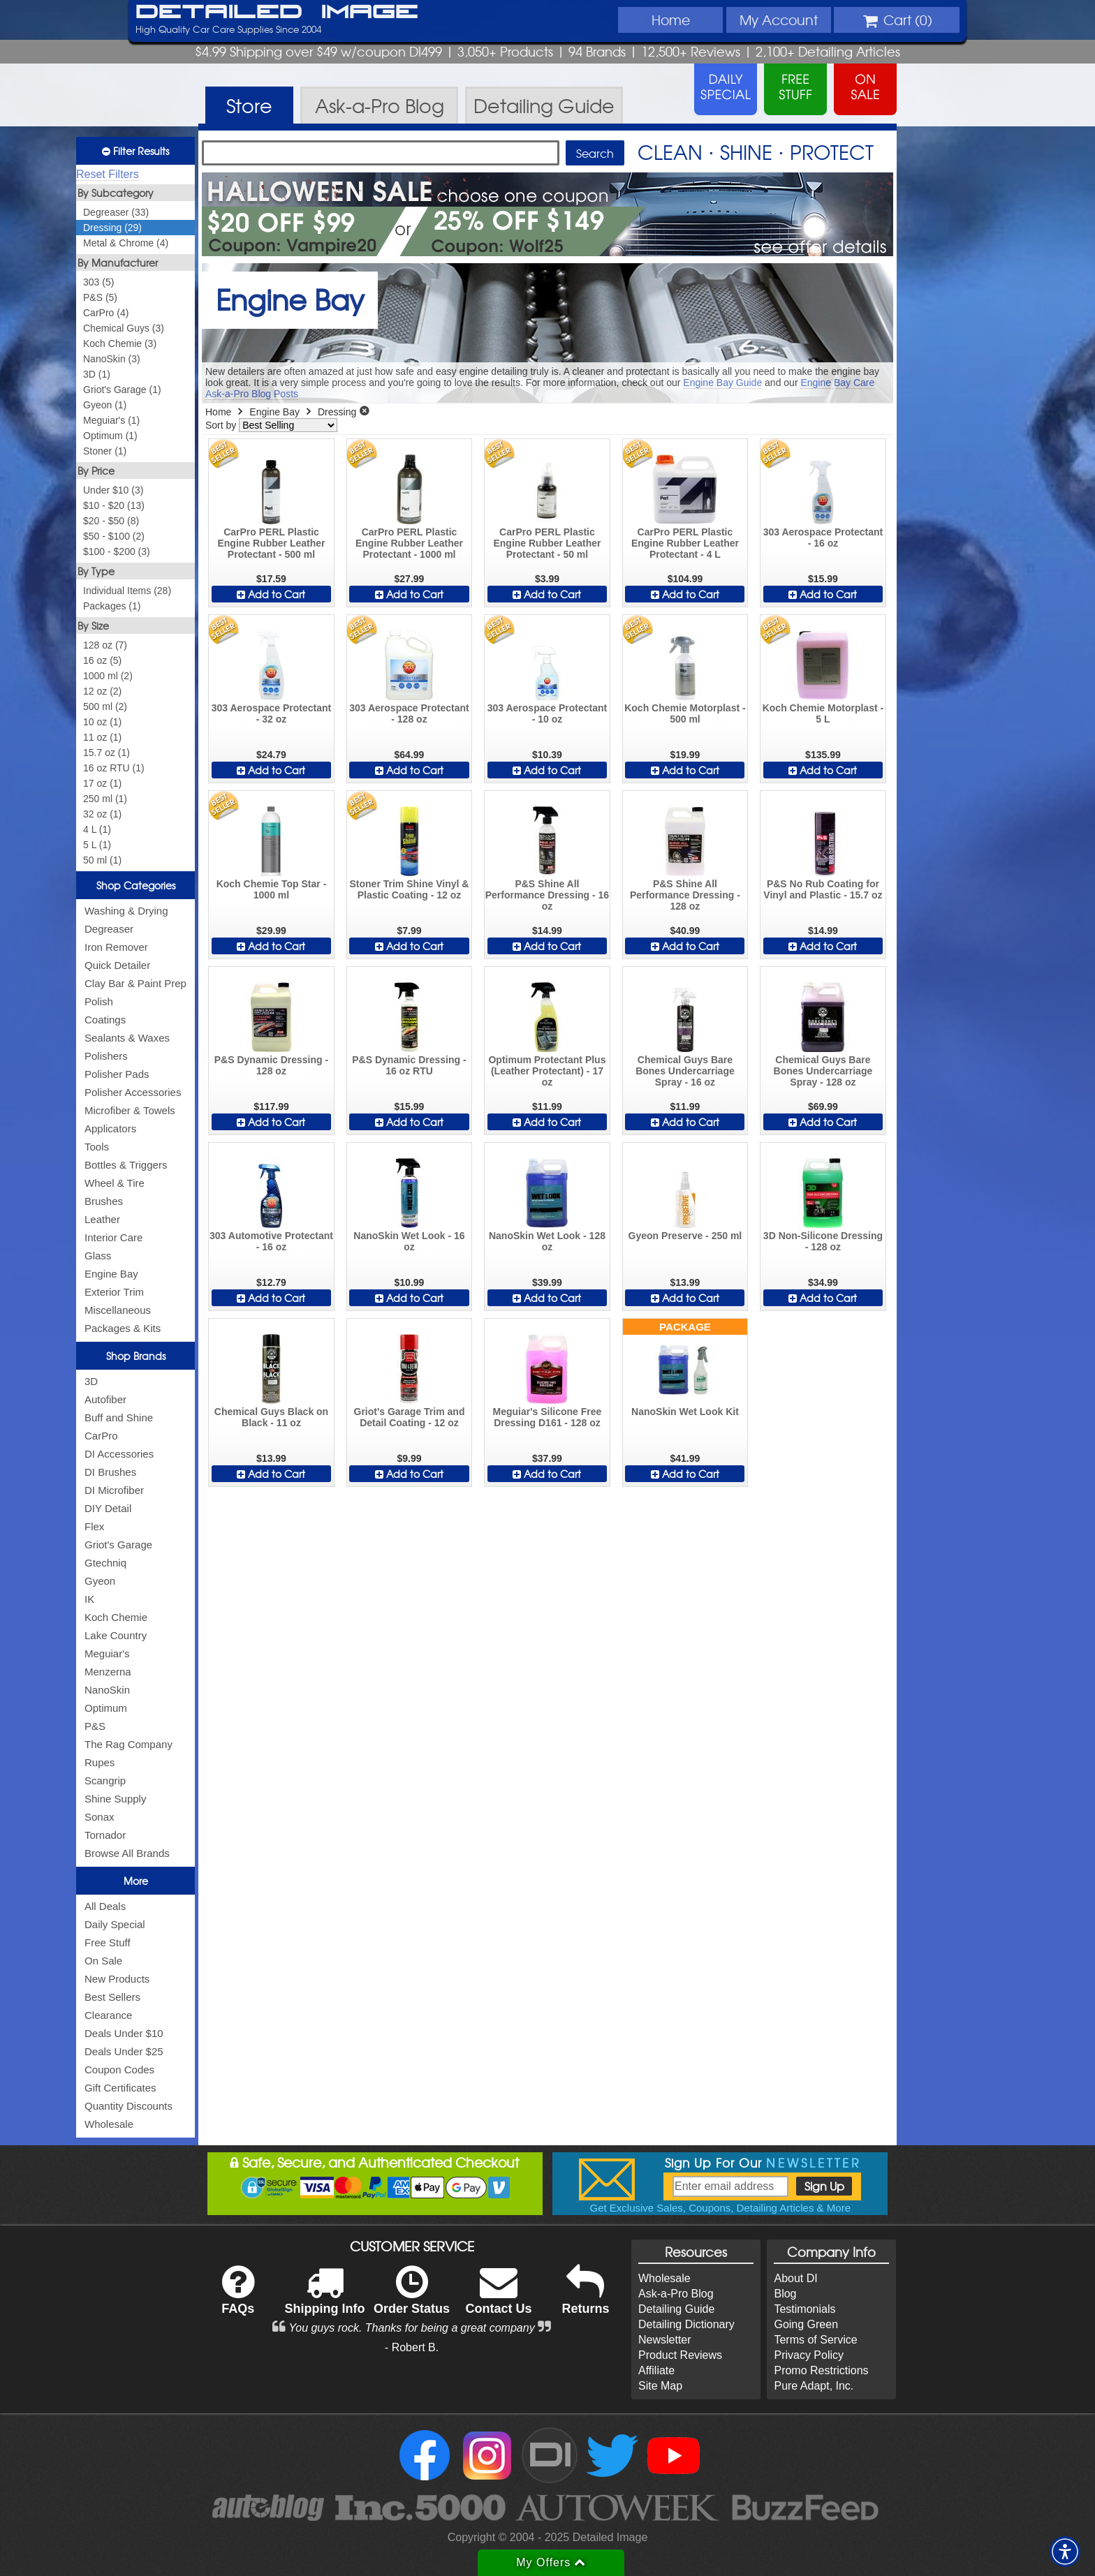 The height and width of the screenshot is (2576, 1095). What do you see at coordinates (685, 895) in the screenshot?
I see `P&S Shine All Performance Dressing - 128 oz` at bounding box center [685, 895].